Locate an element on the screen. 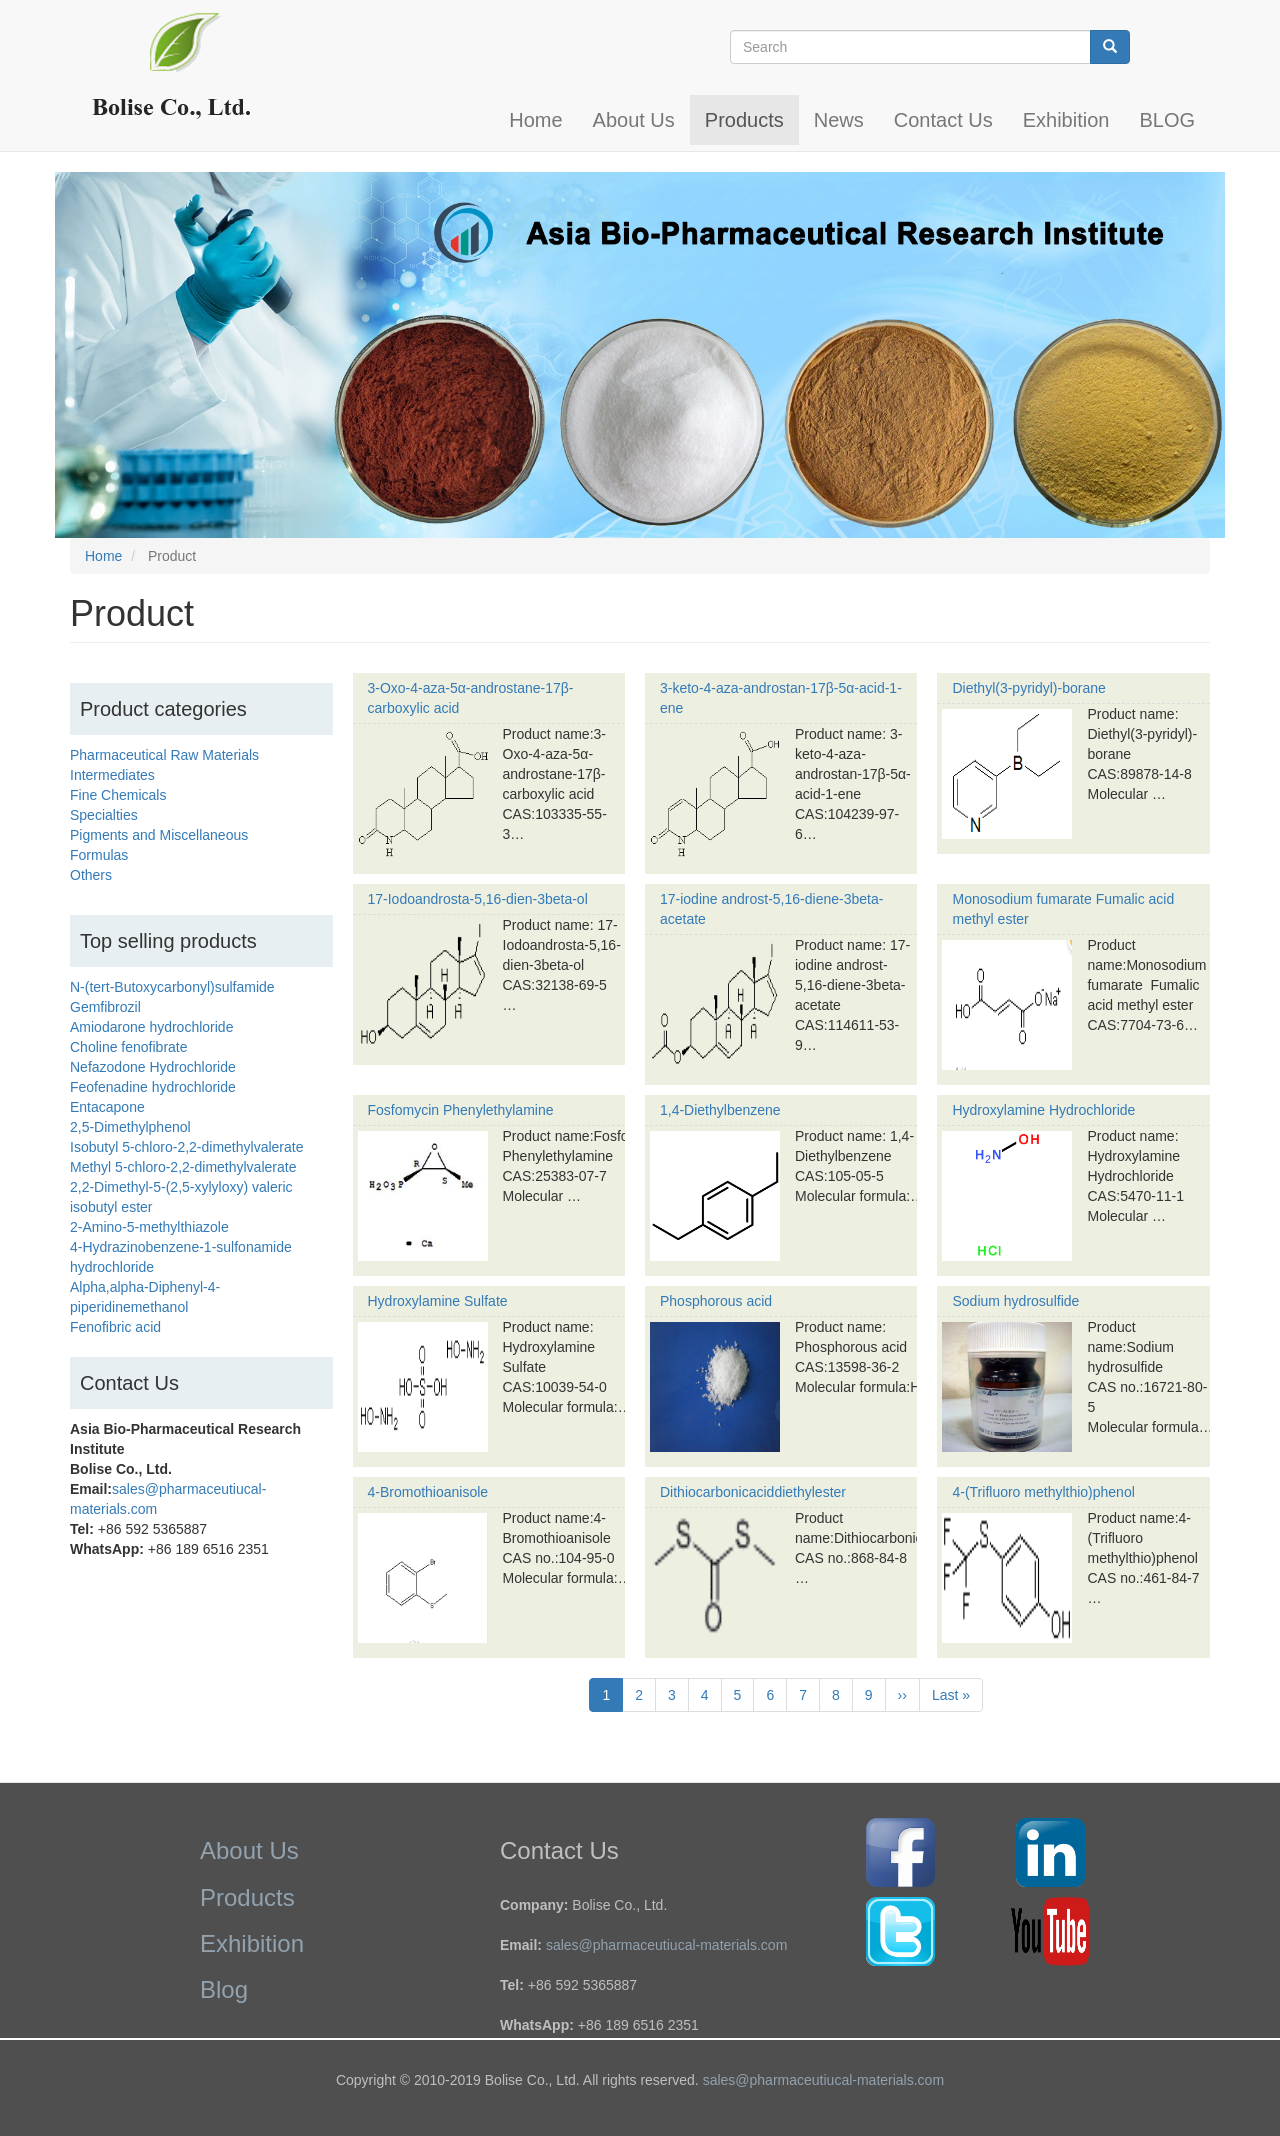 Image resolution: width=1280 pixels, height=2136 pixels. Feofenadine hydrochloride is located at coordinates (153, 1087).